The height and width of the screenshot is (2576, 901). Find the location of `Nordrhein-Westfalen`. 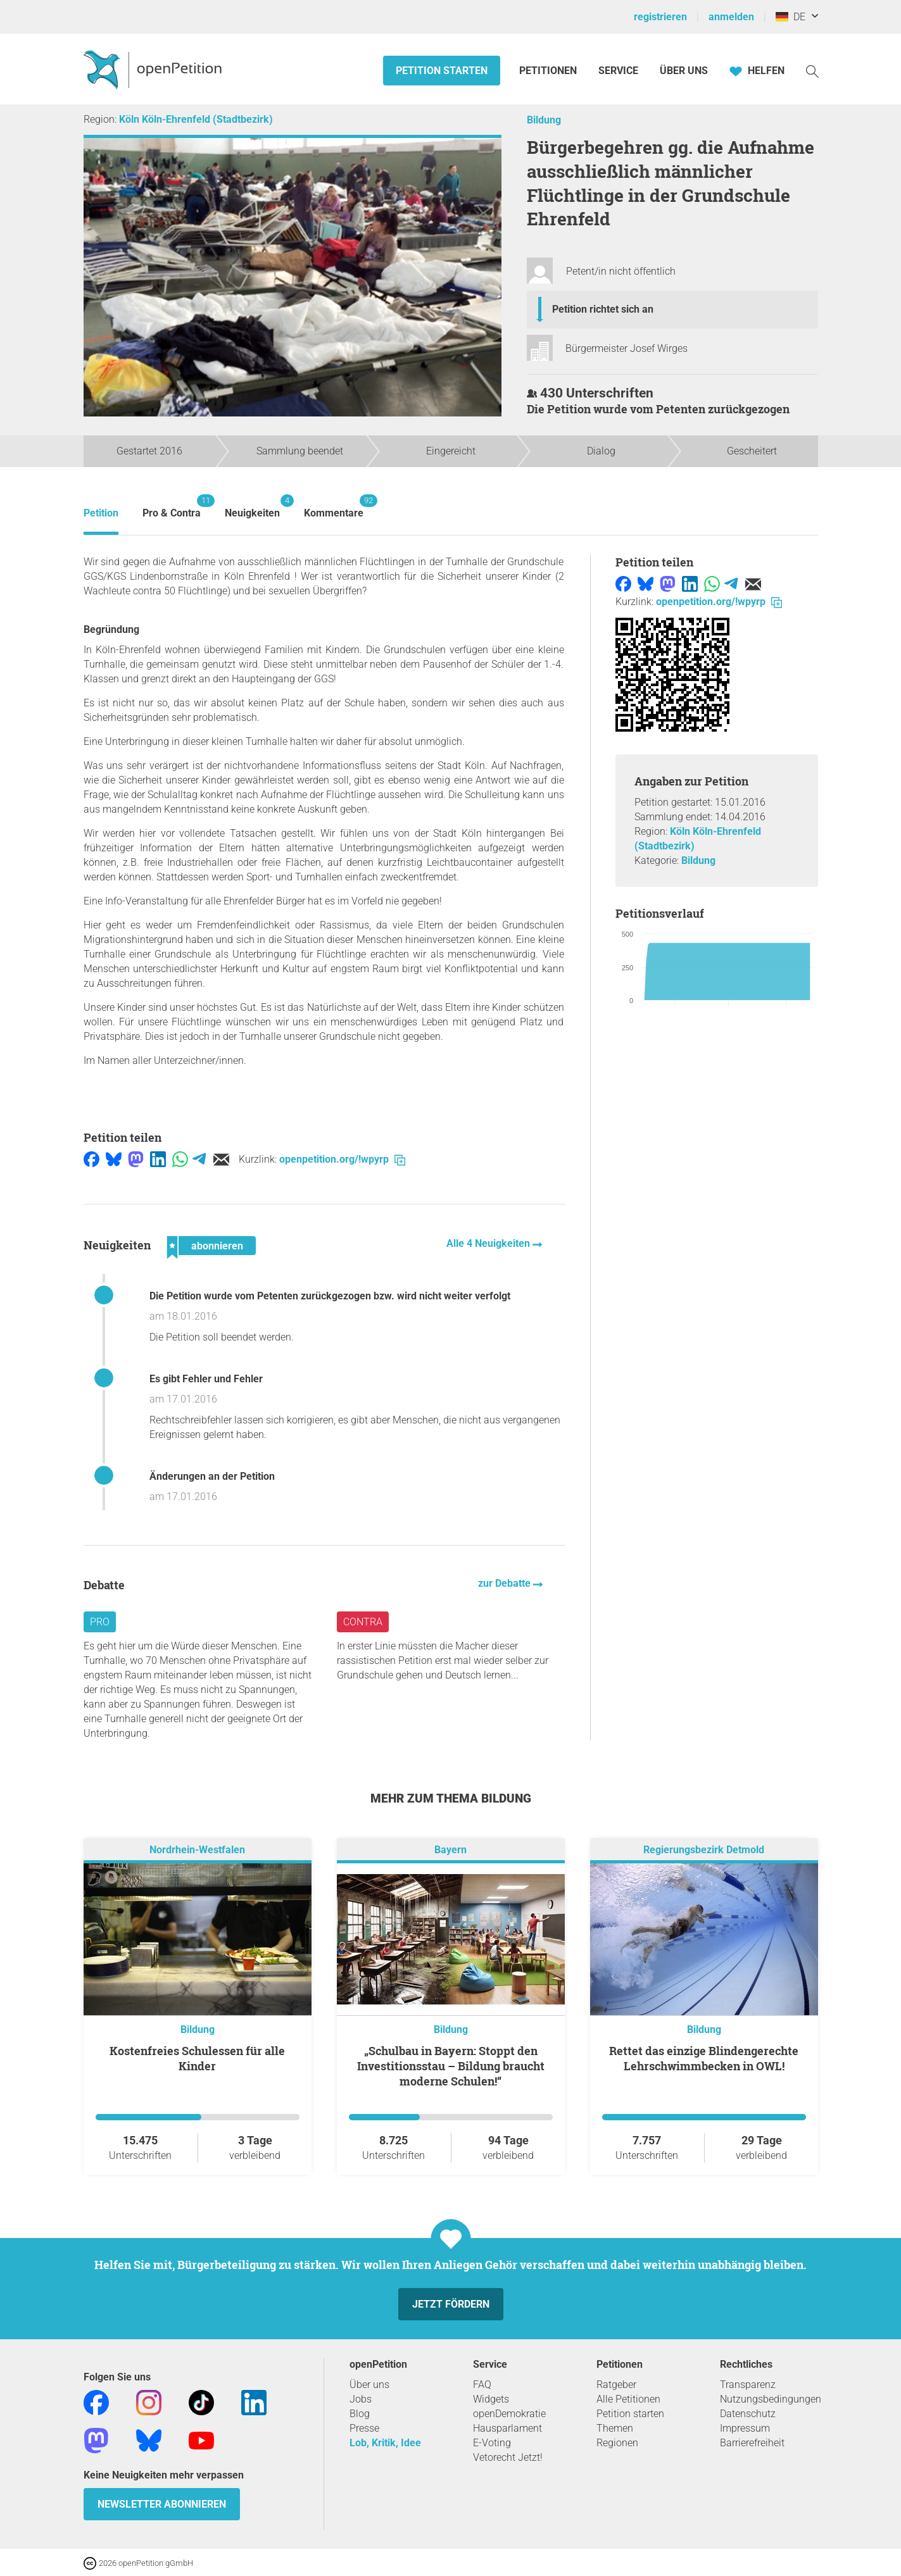

Nordrhein-Westfalen is located at coordinates (197, 1850).